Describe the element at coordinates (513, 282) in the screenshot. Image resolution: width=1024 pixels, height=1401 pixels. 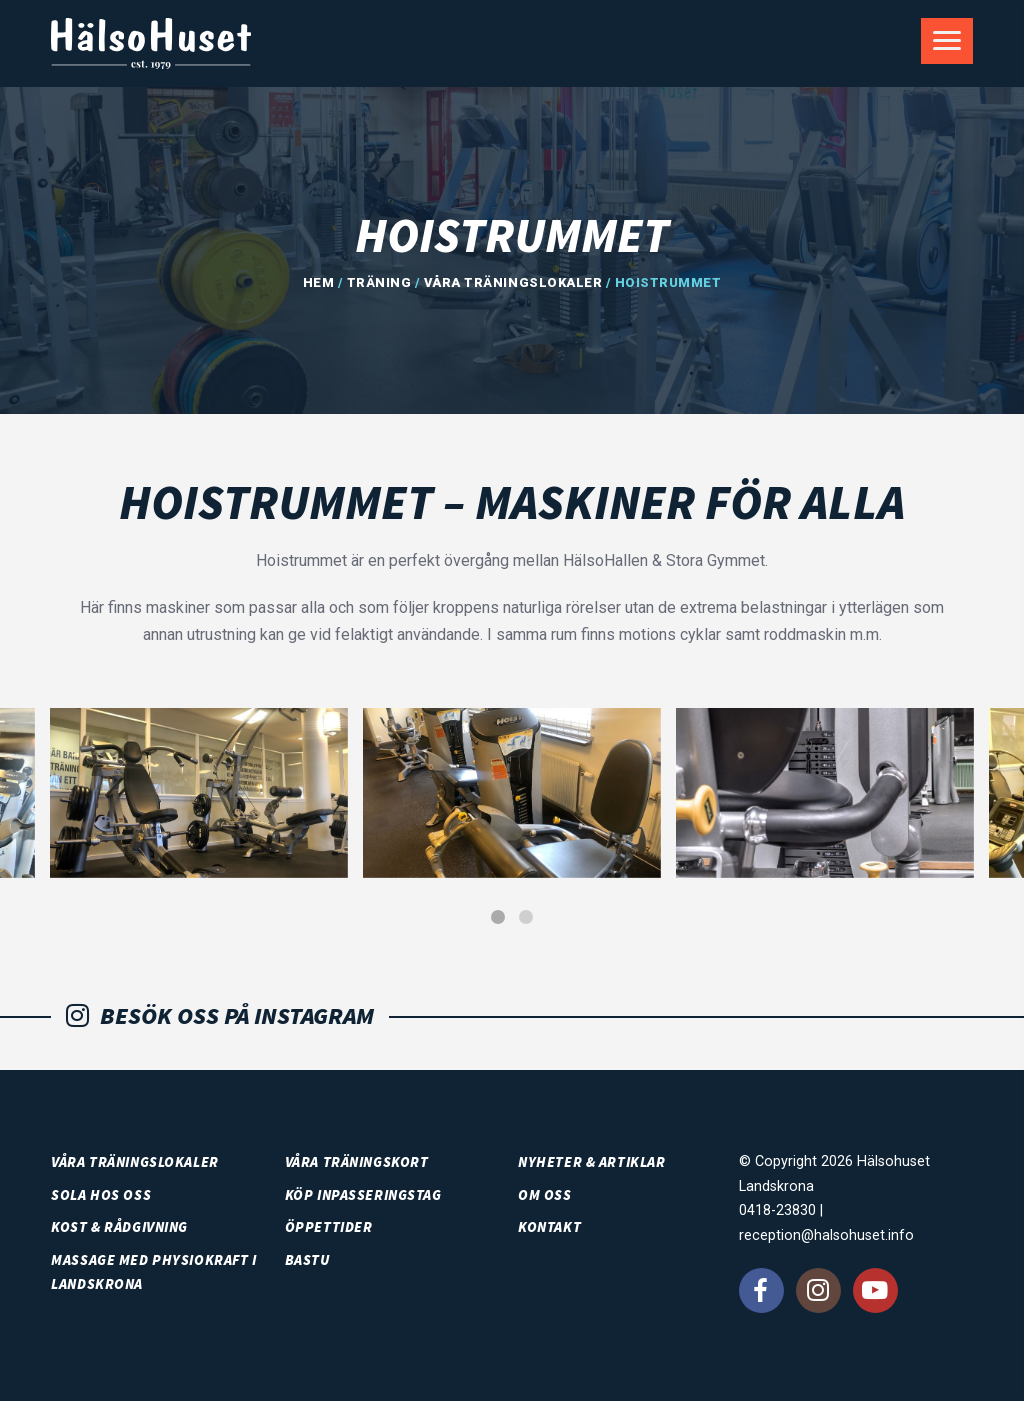
I see `Våra träningslokaler` at that location.